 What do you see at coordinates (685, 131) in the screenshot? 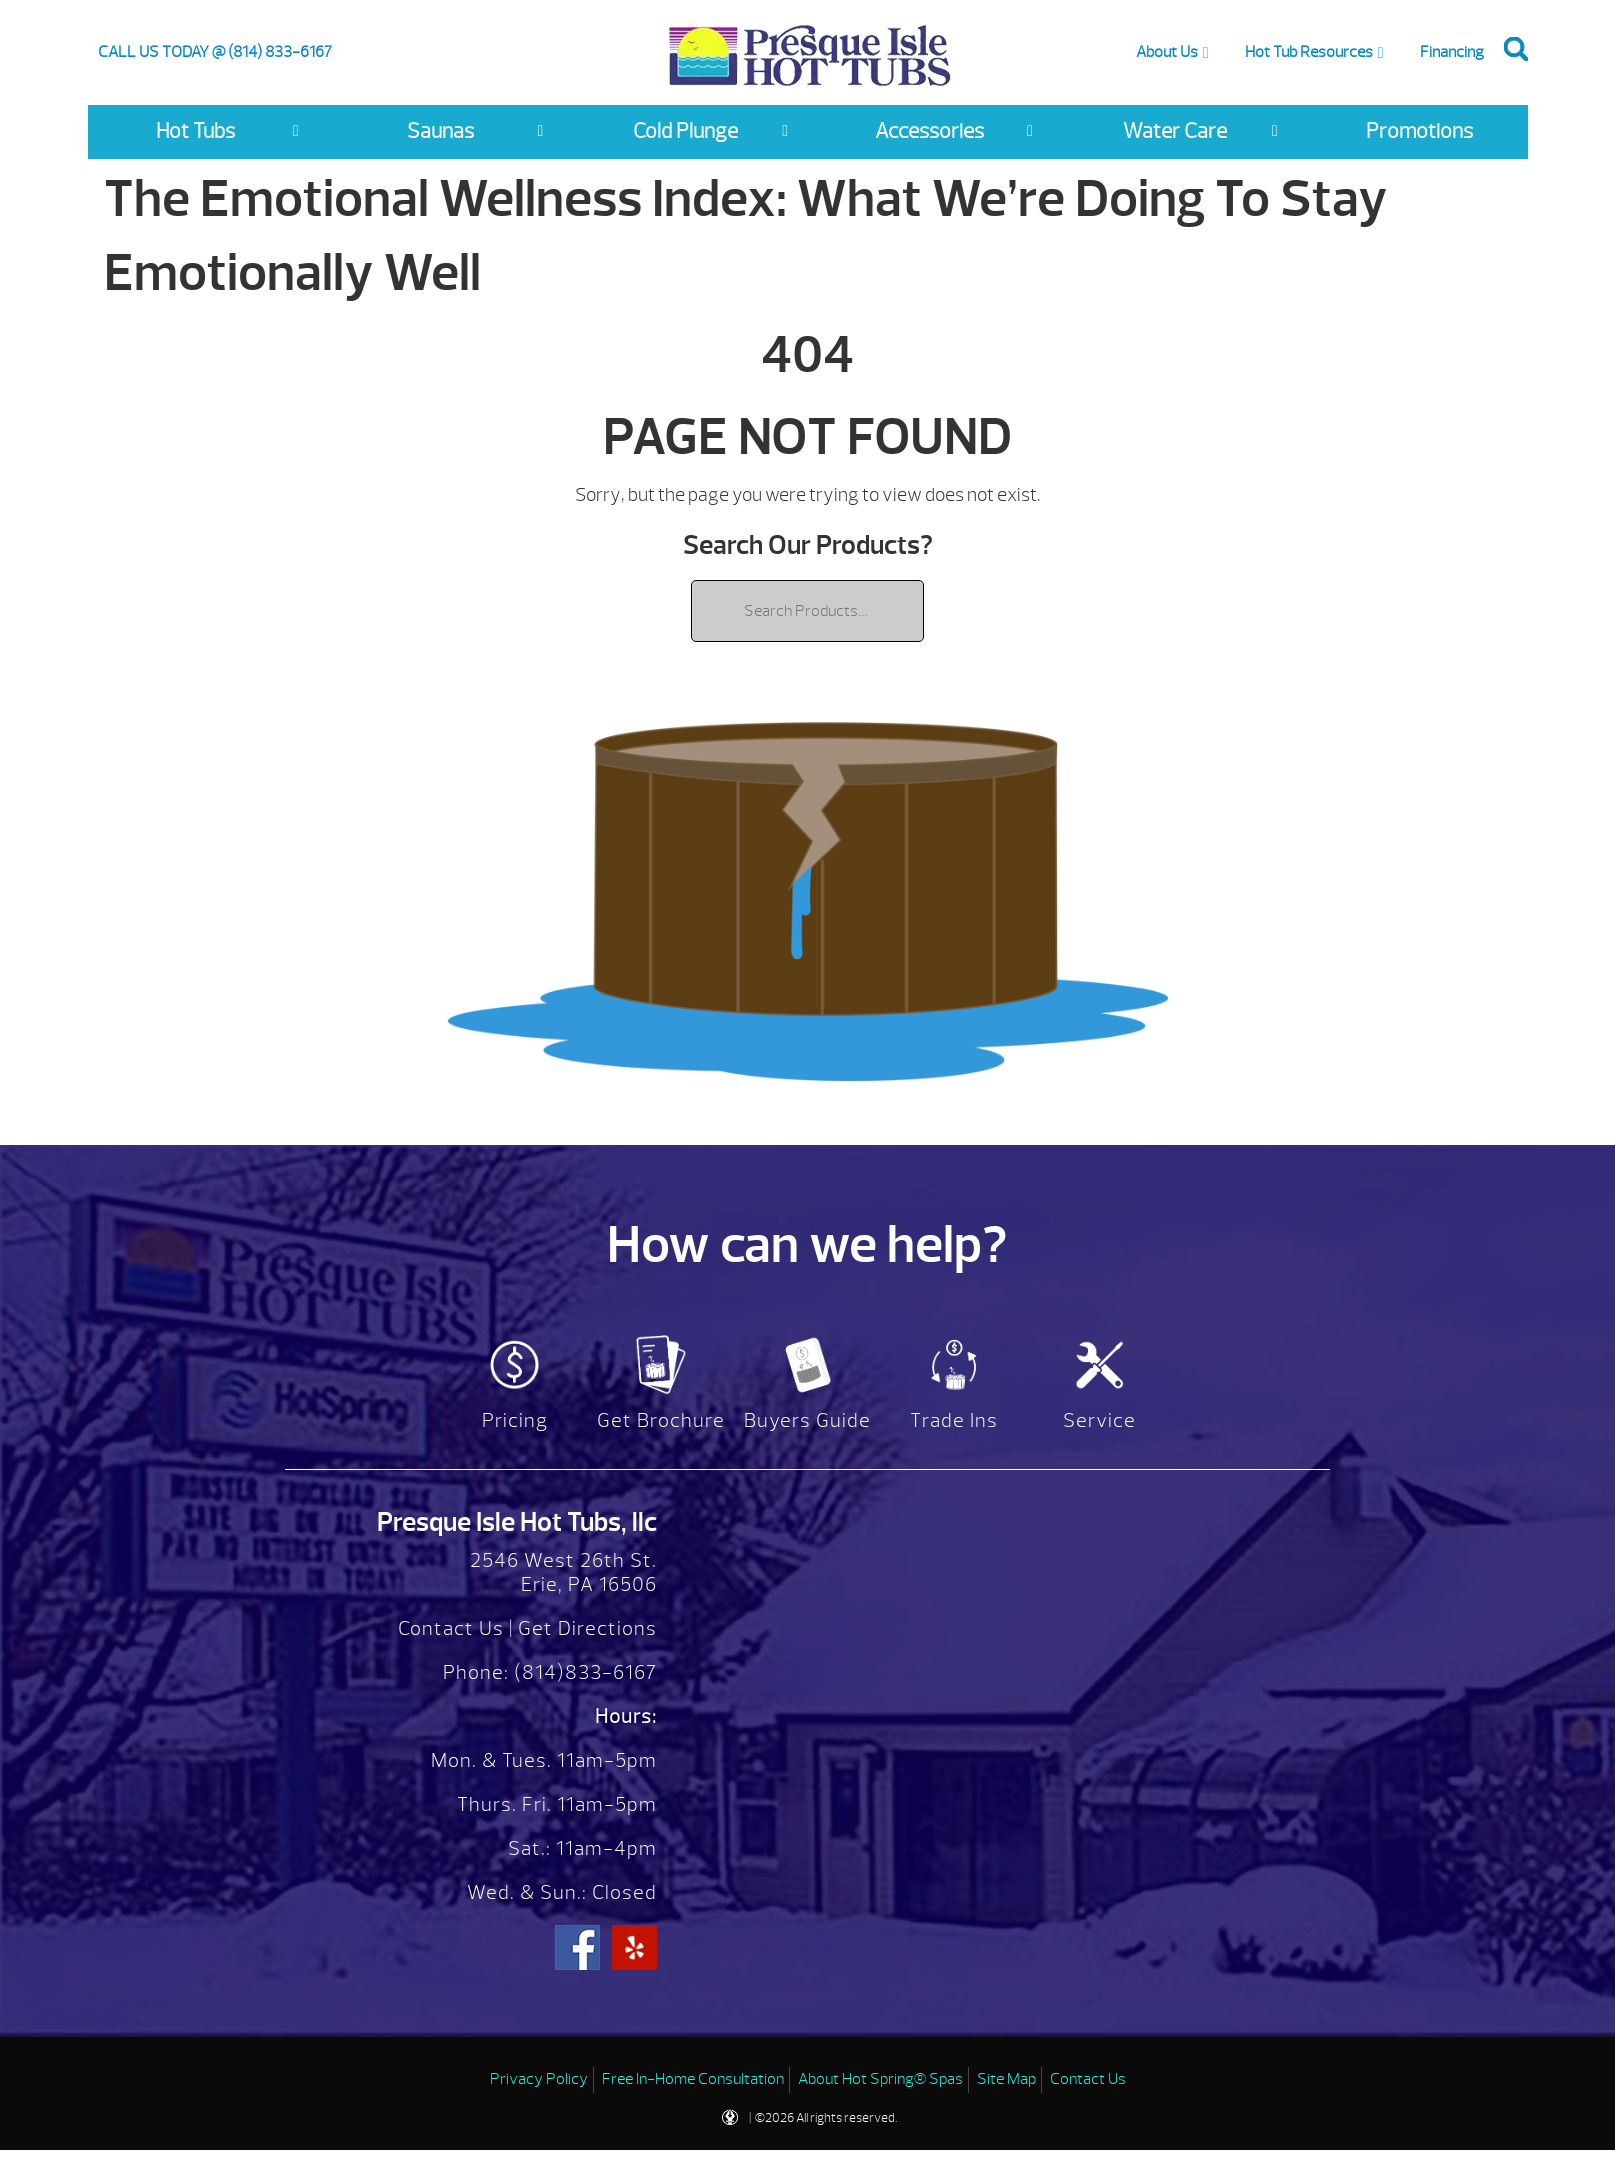
I see `Cold Plunge` at bounding box center [685, 131].